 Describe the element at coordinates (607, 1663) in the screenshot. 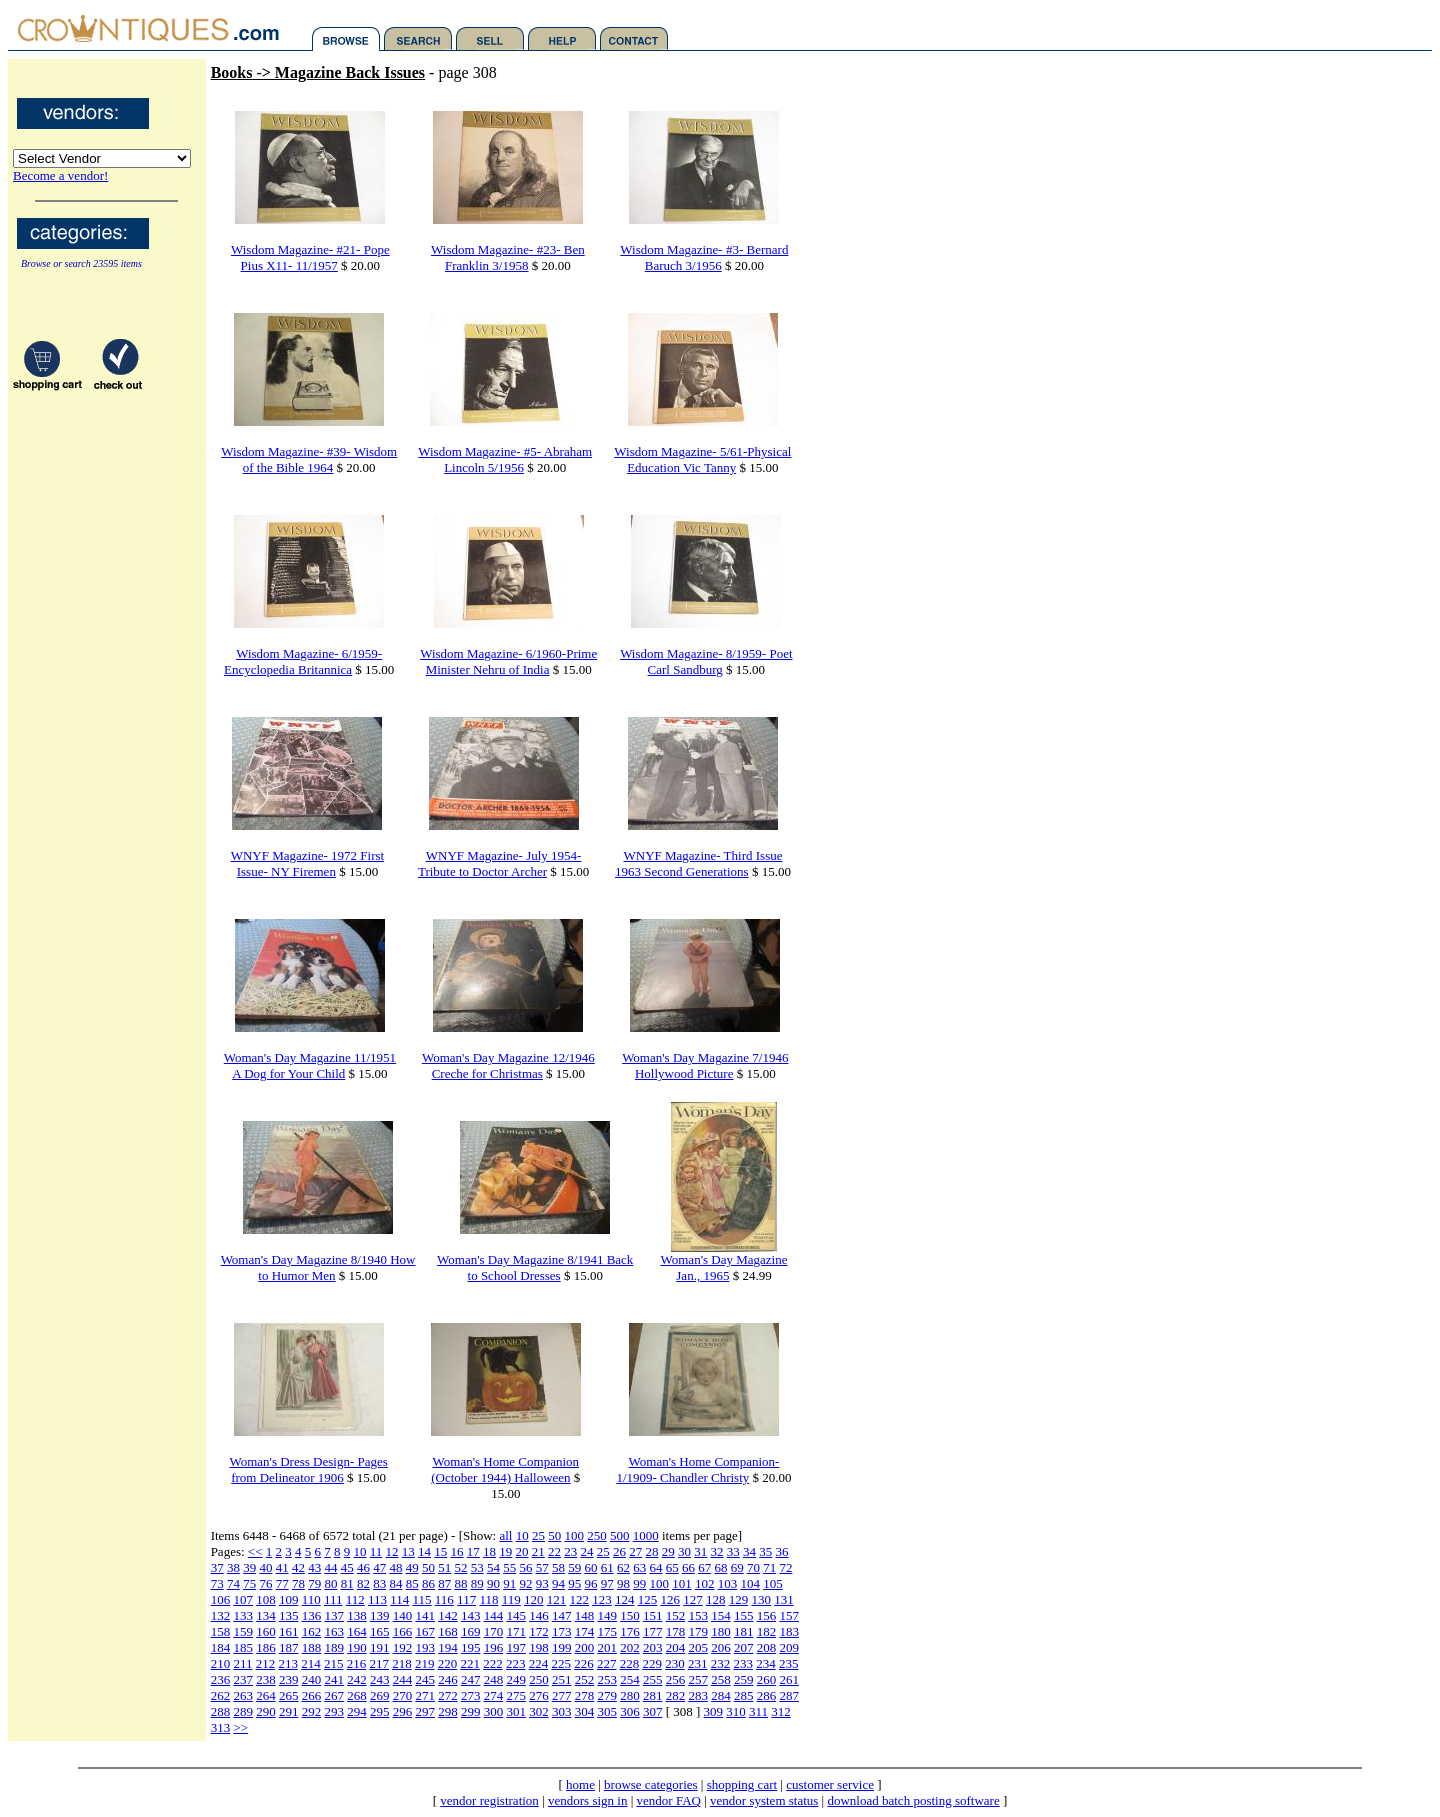

I see `227` at that location.